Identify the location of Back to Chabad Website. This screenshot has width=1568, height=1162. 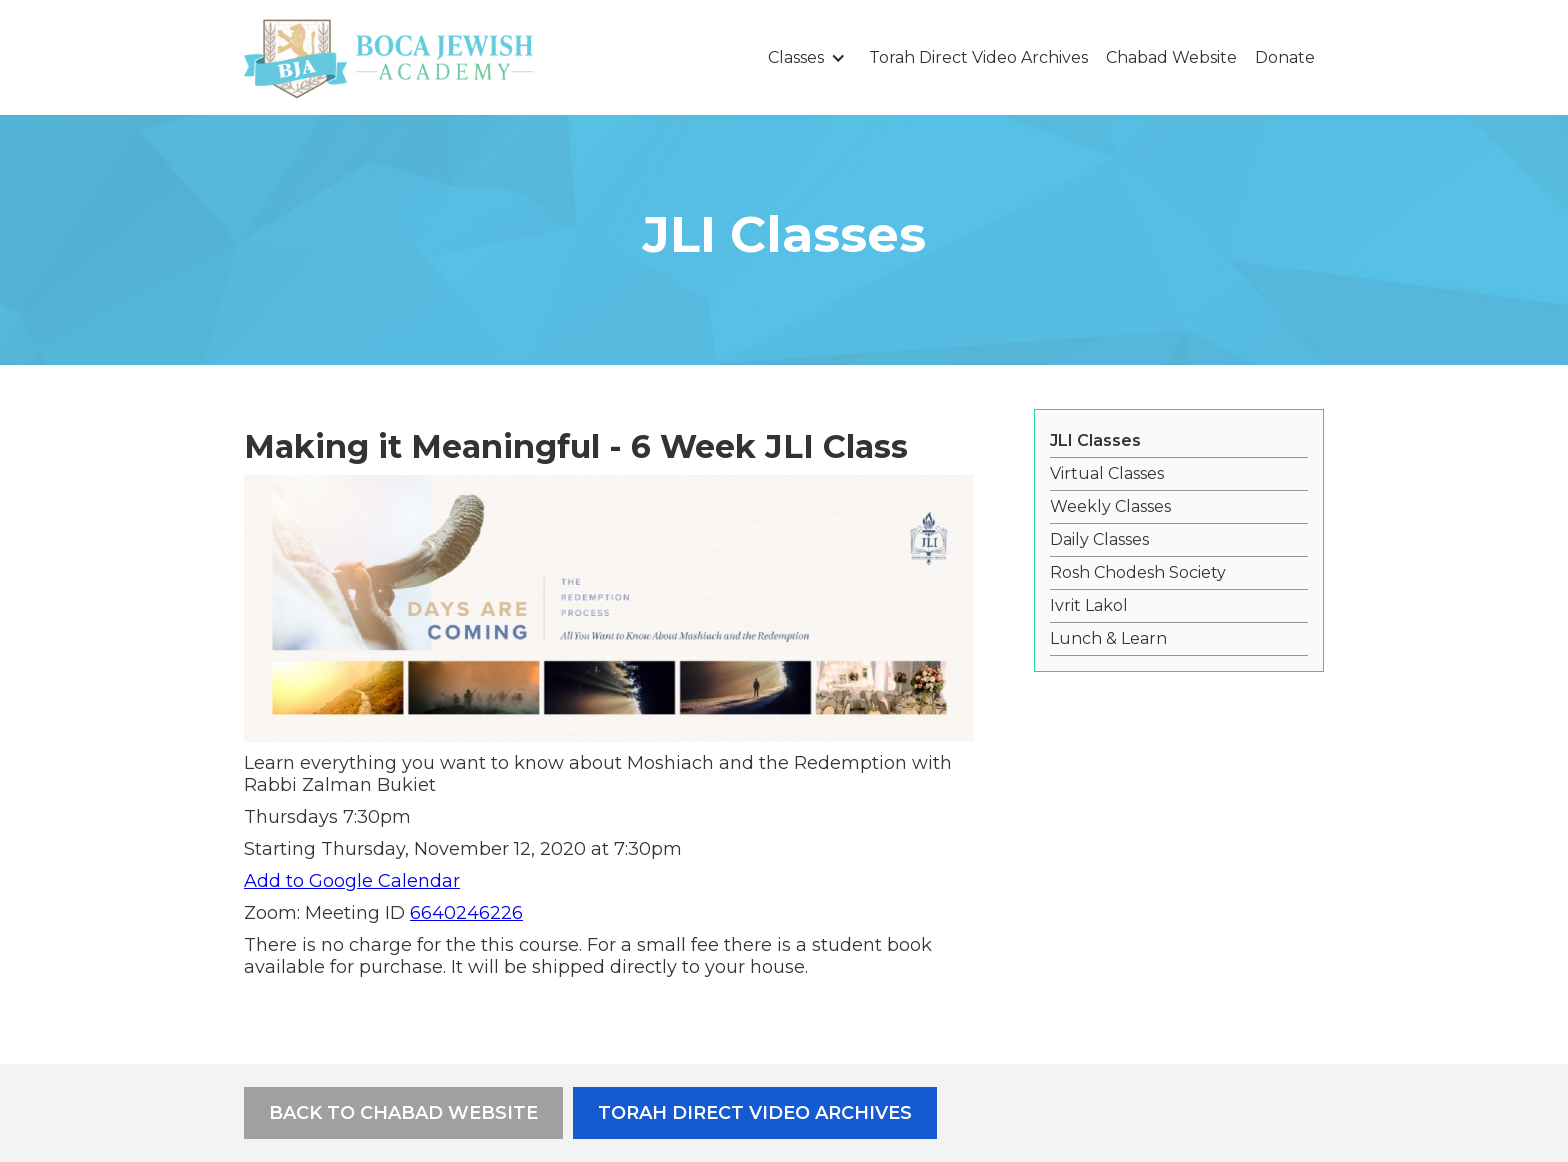
(403, 1113).